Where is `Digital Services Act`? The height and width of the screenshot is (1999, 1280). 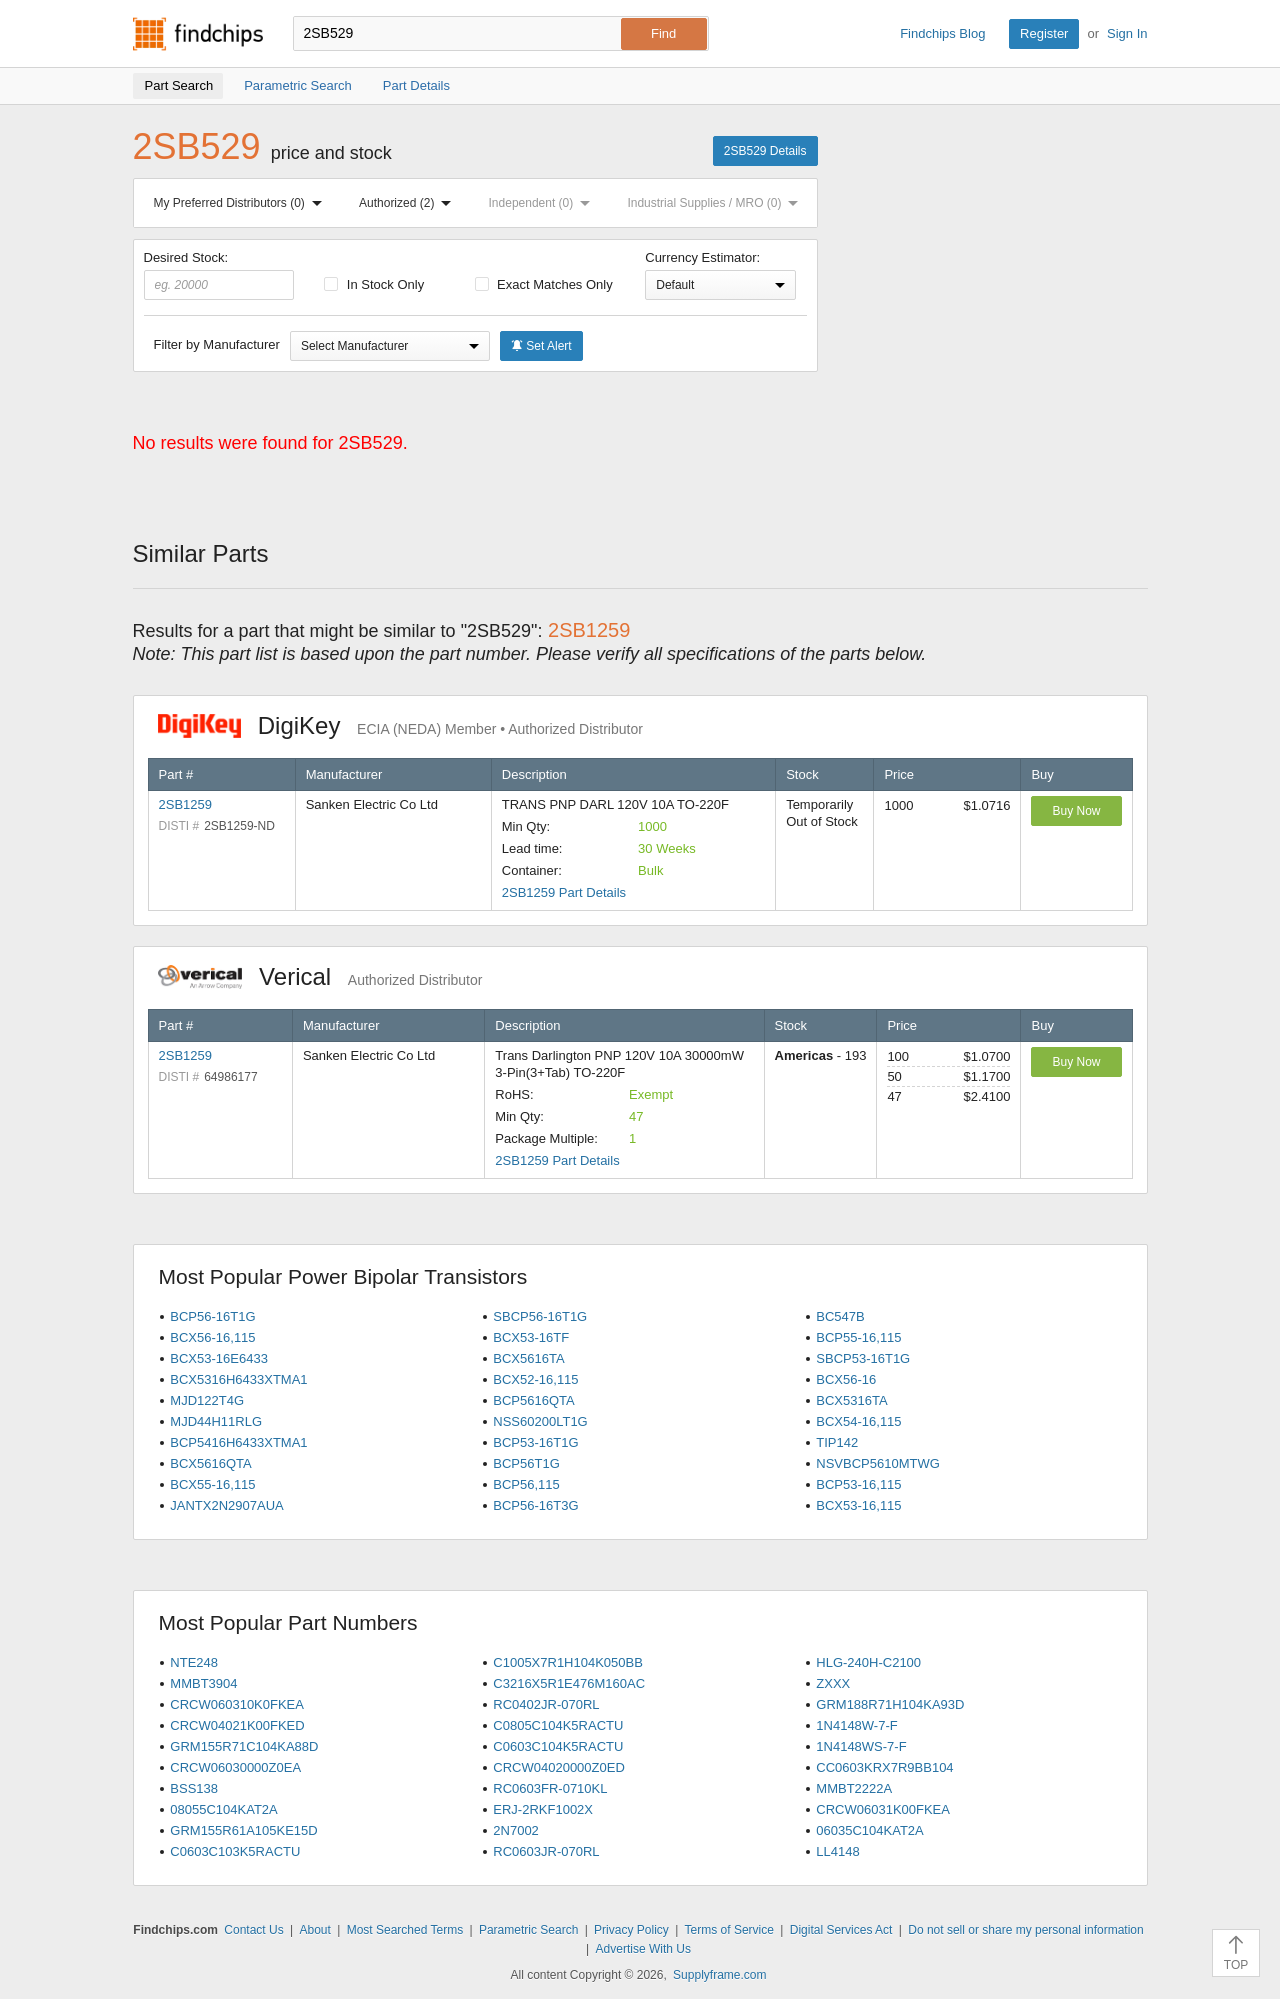 Digital Services Act is located at coordinates (841, 1930).